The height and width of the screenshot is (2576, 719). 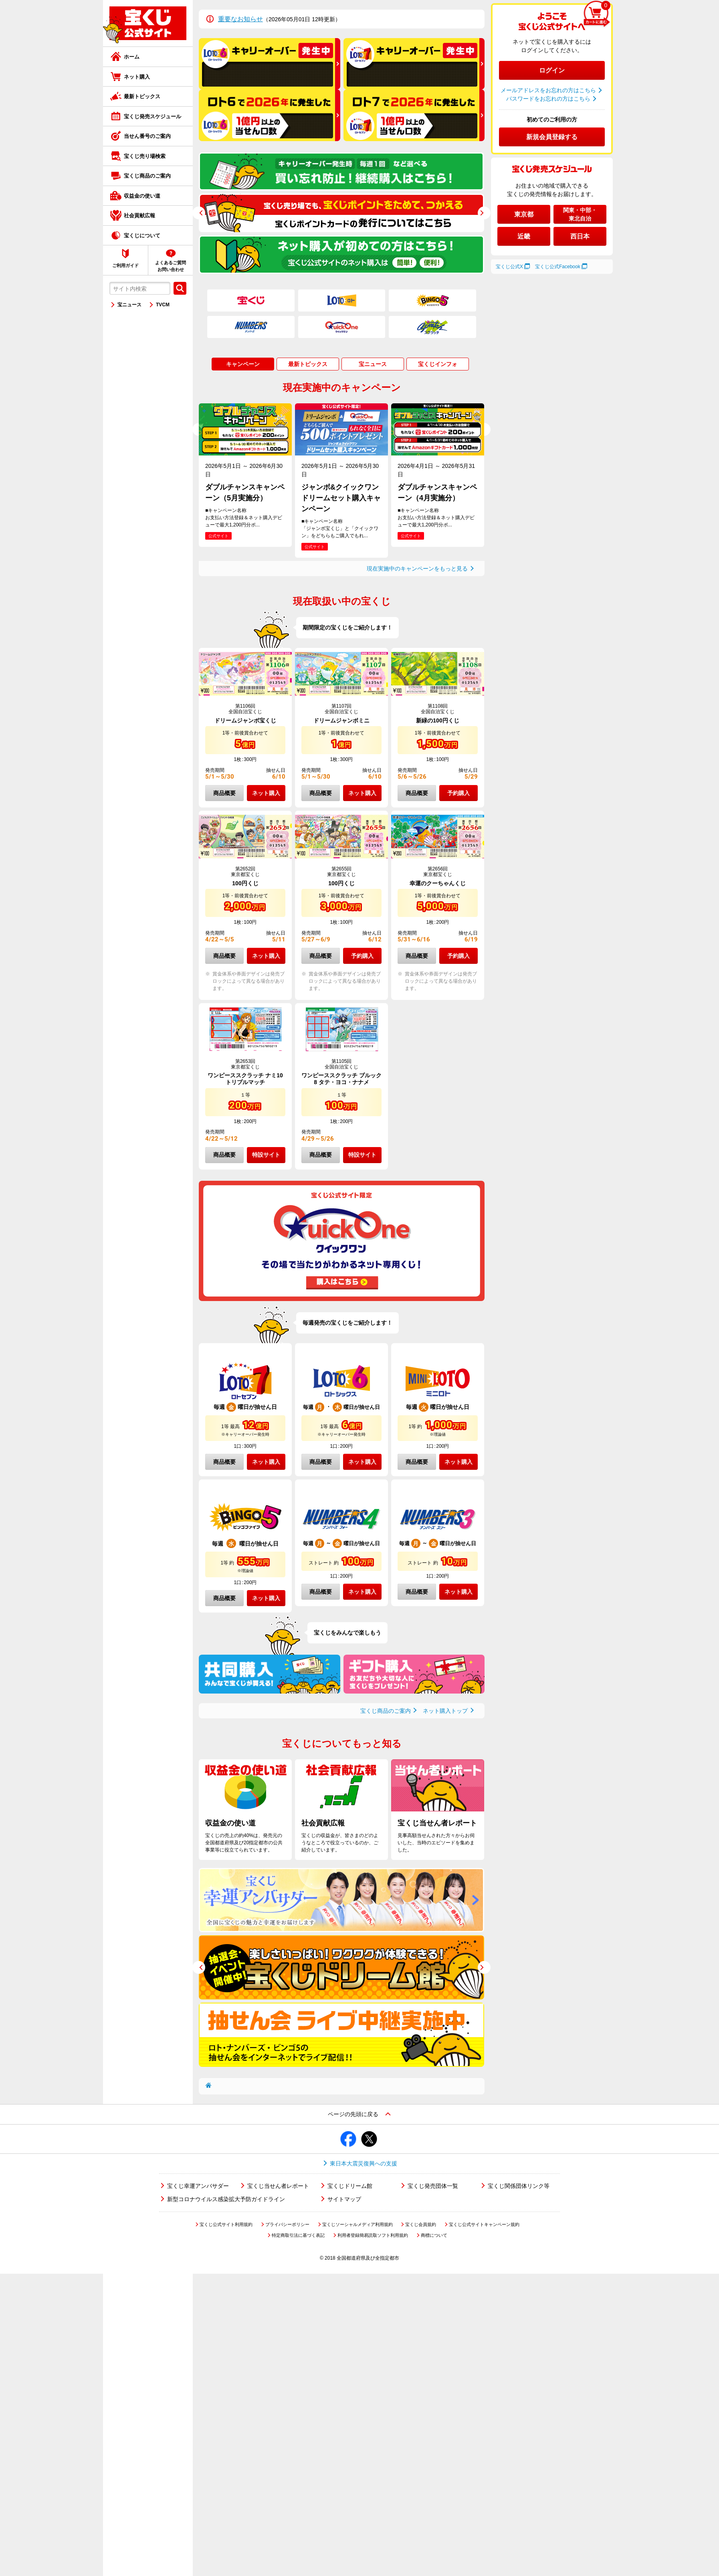 What do you see at coordinates (198, 2186) in the screenshot?
I see `宝くじ幸運アンバサダー` at bounding box center [198, 2186].